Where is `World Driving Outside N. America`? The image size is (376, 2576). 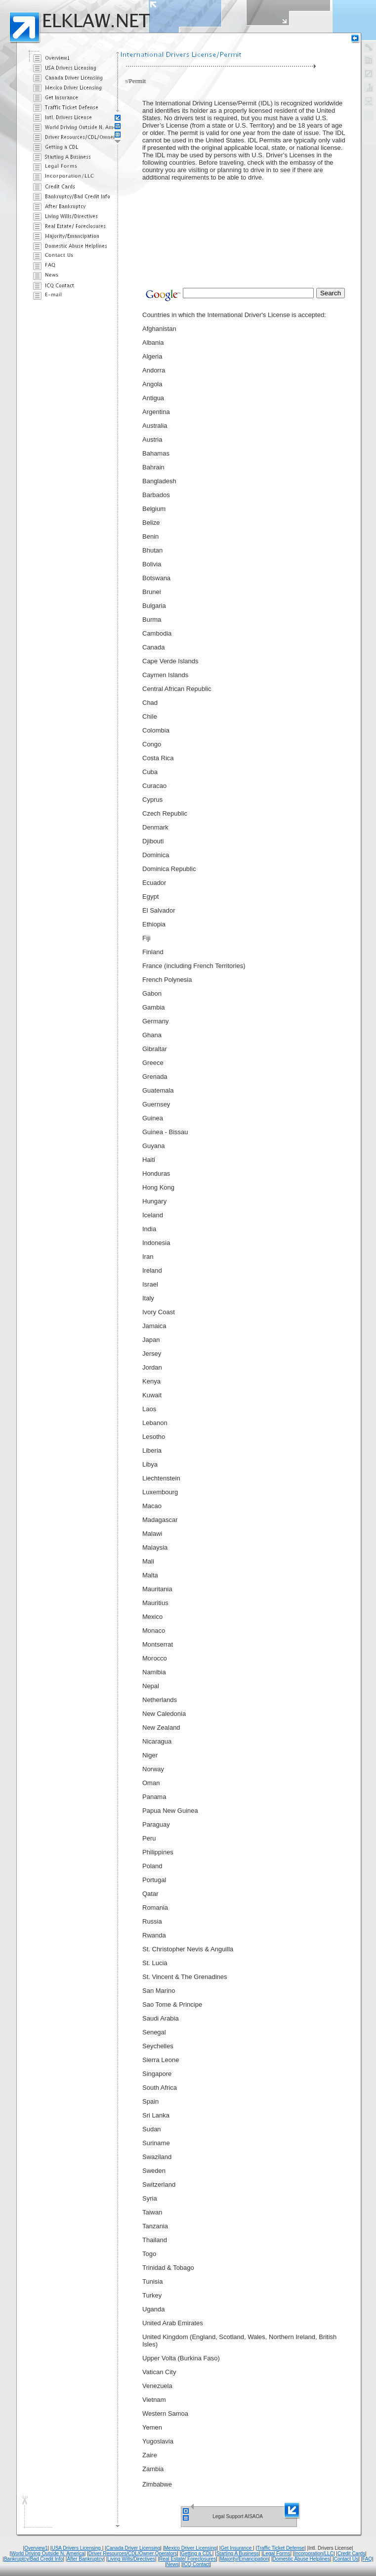 World Driving Outside N. America is located at coordinates (47, 2553).